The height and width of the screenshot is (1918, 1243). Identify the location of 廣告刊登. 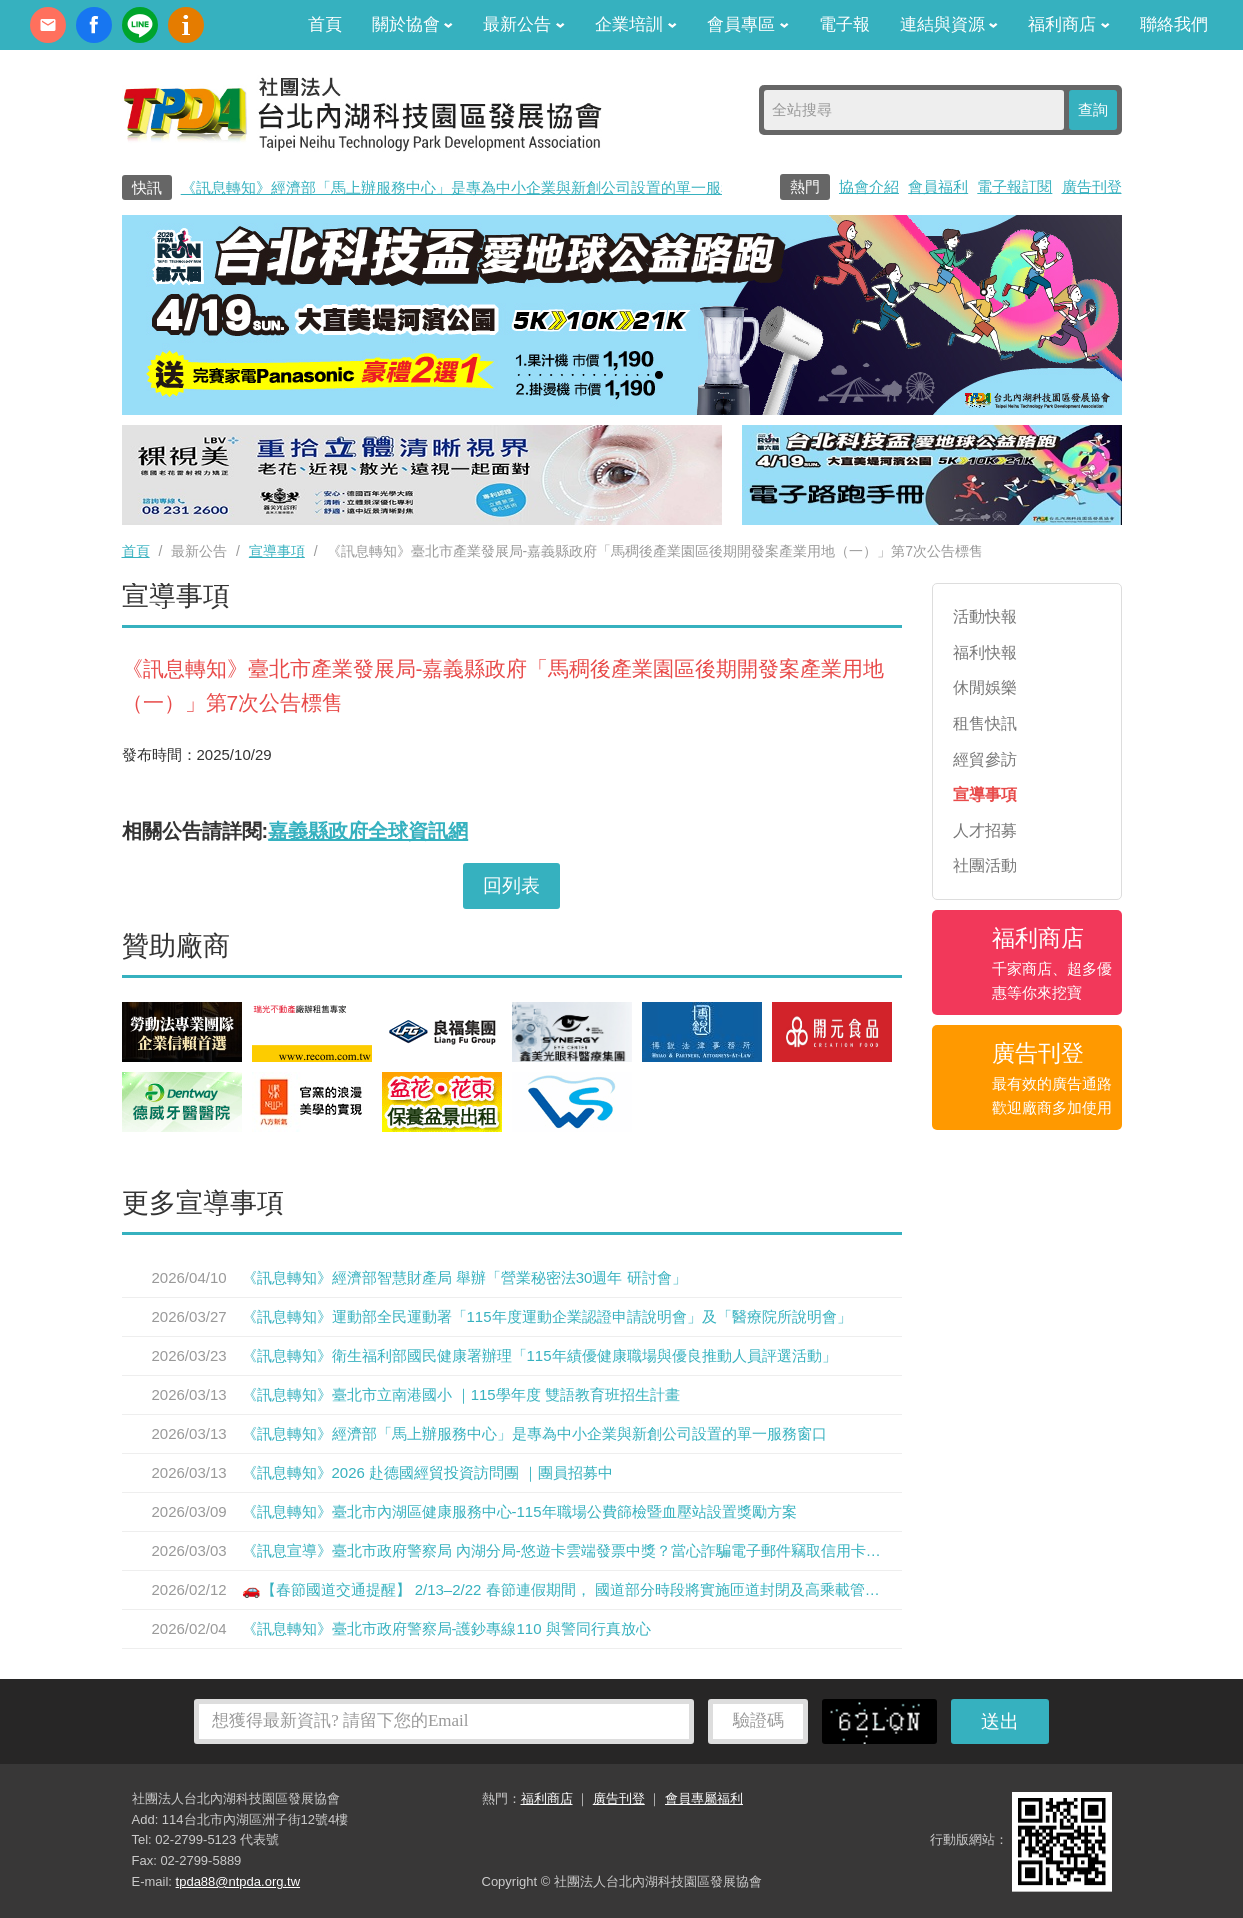
(1092, 186).